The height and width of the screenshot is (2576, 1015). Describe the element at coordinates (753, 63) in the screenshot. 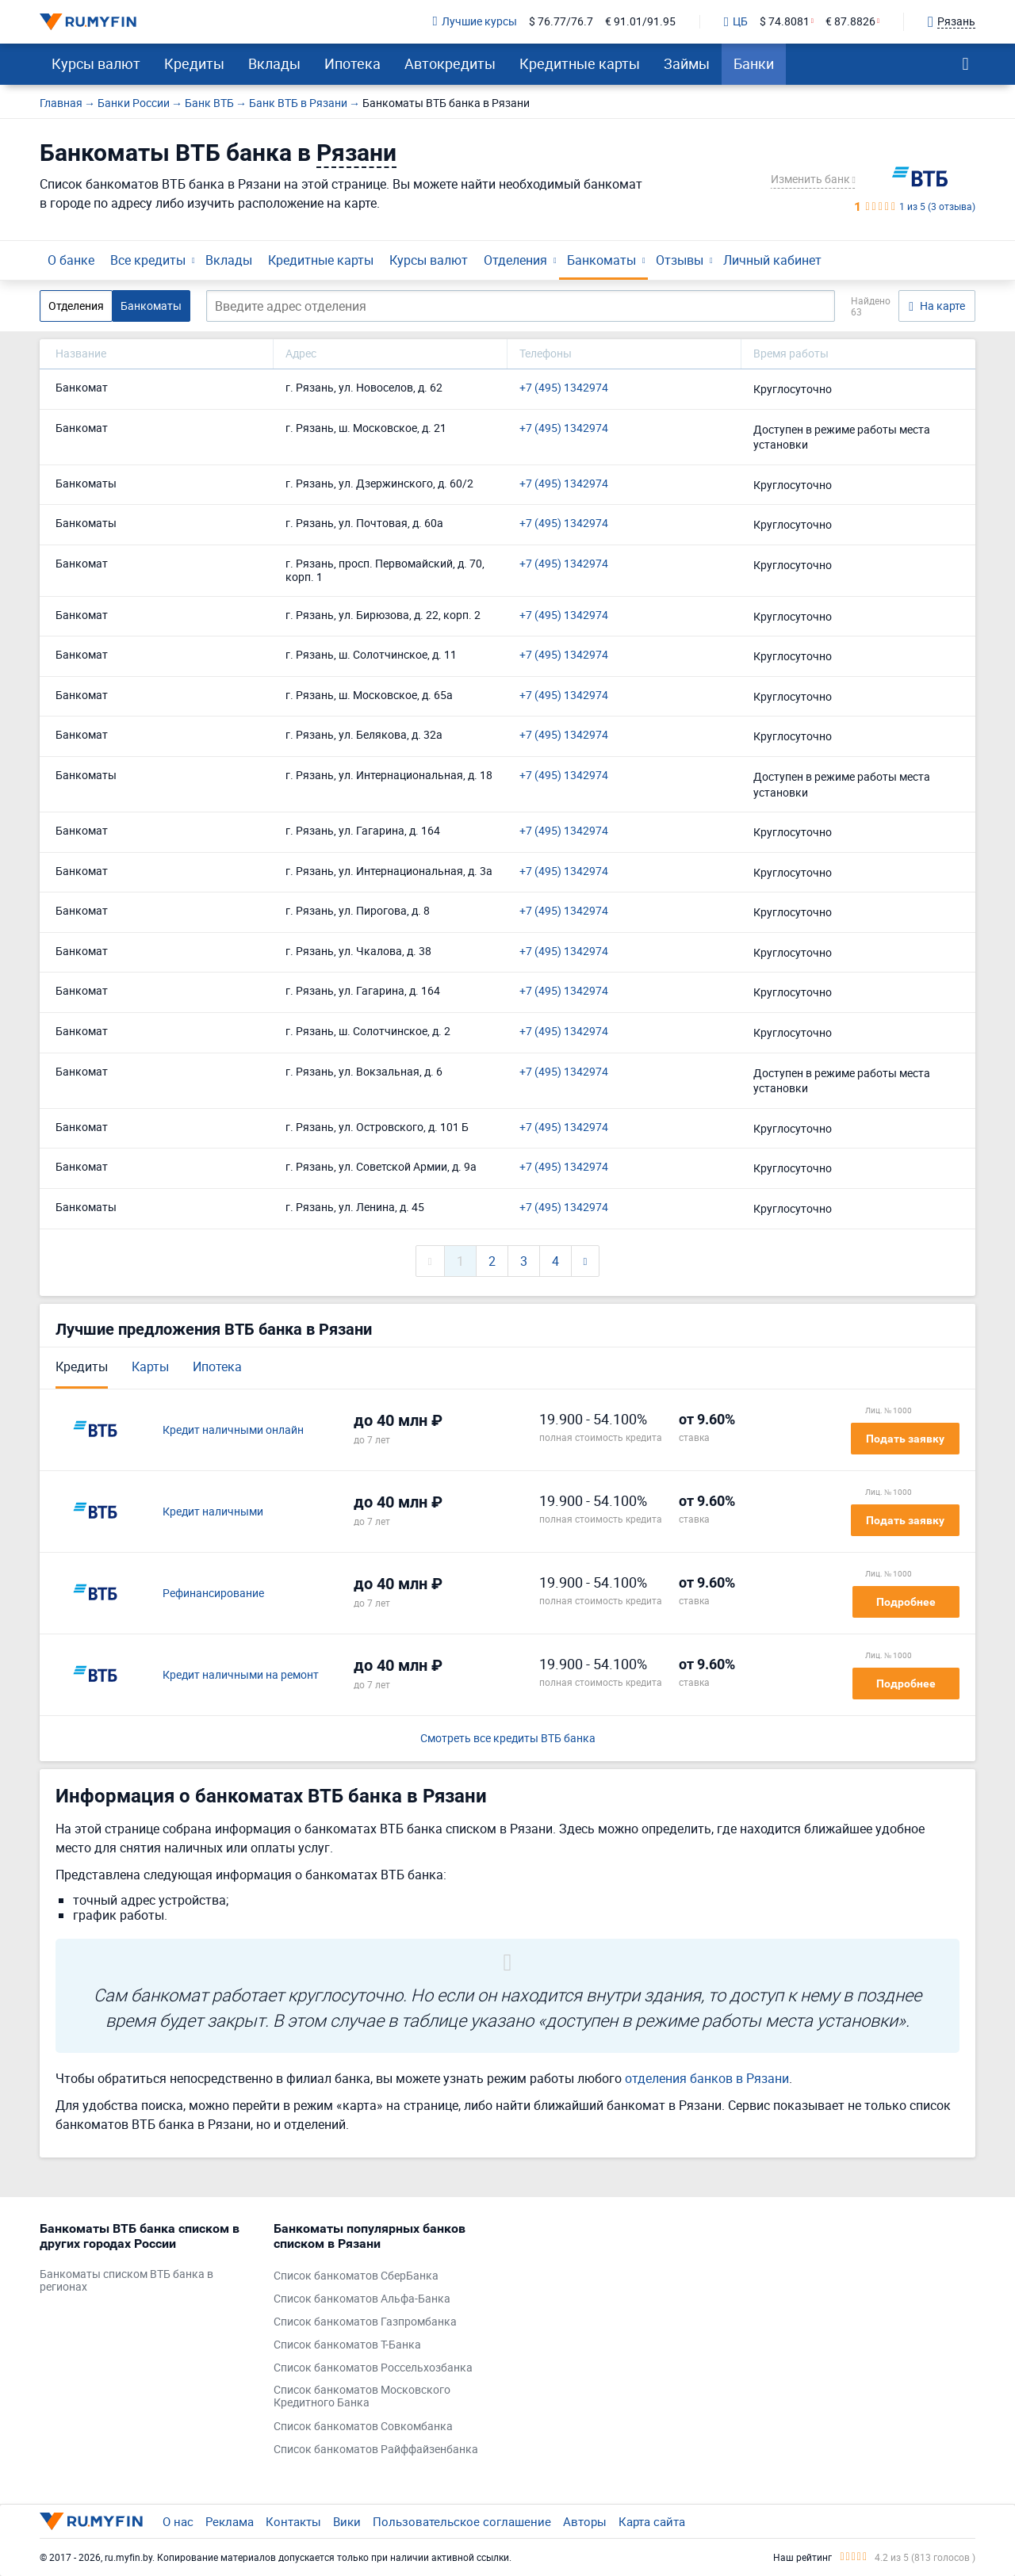

I see `Банки` at that location.